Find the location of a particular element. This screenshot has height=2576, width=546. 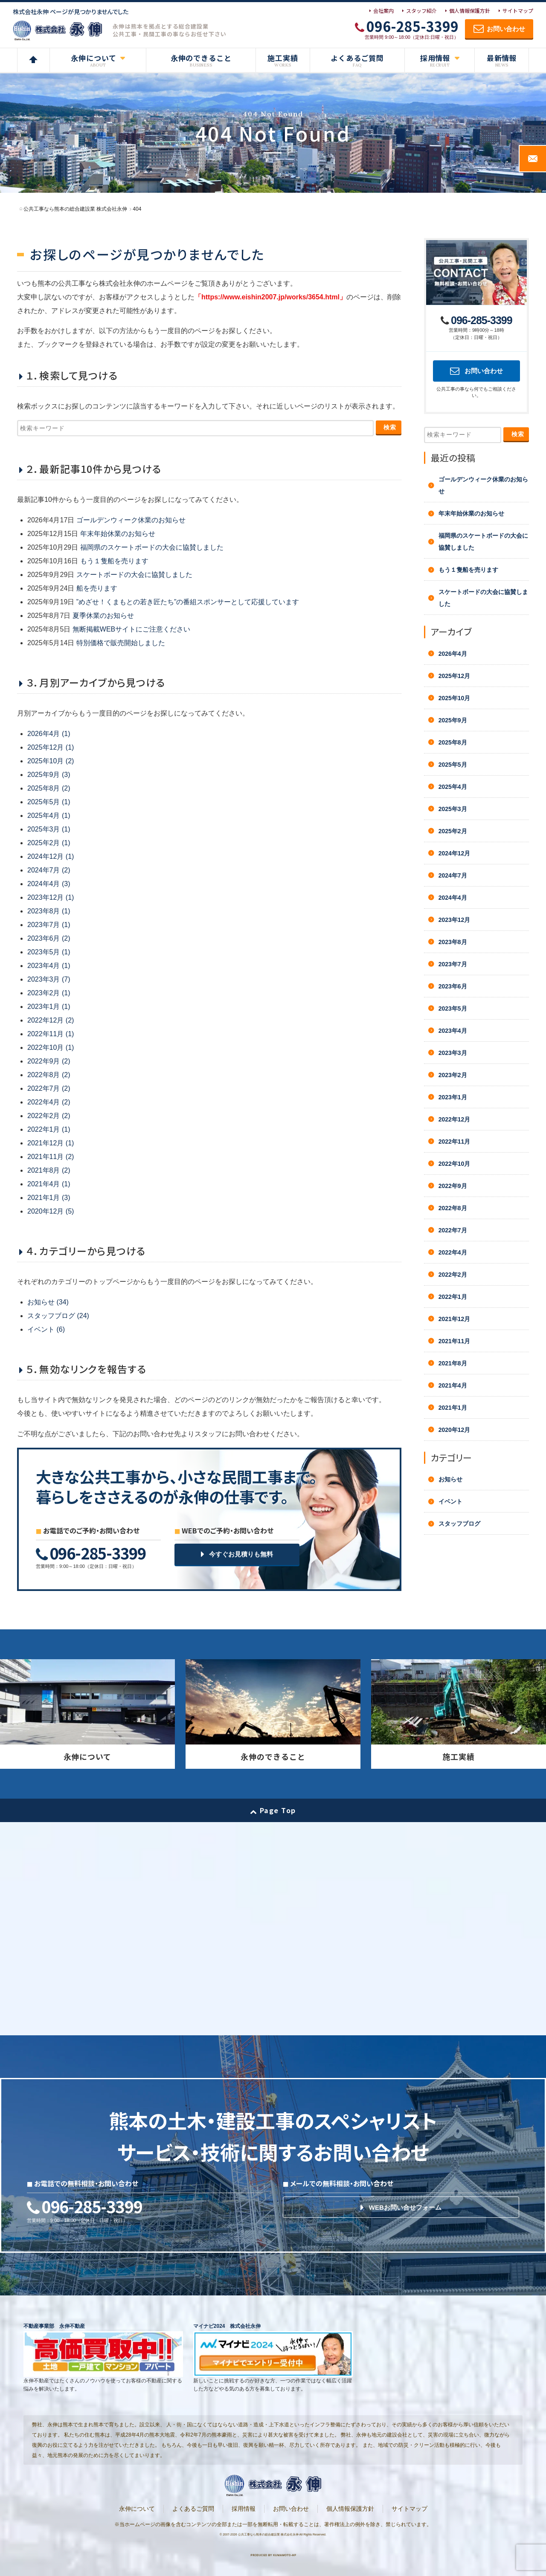

永伸について is located at coordinates (137, 2508).